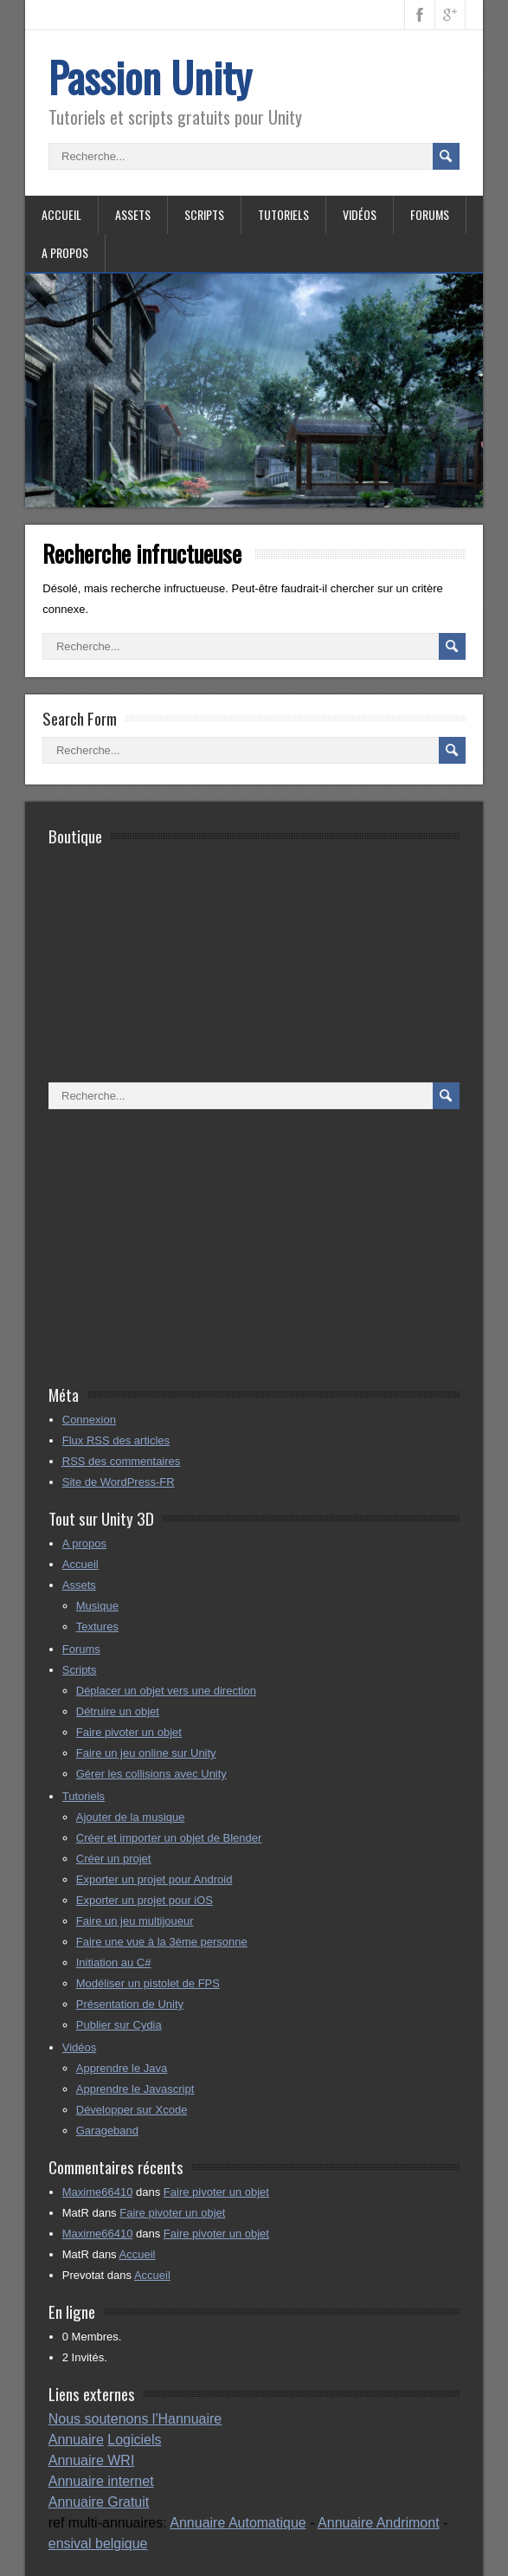 The height and width of the screenshot is (2576, 508). Describe the element at coordinates (135, 2088) in the screenshot. I see `Apprendre le Javascript` at that location.